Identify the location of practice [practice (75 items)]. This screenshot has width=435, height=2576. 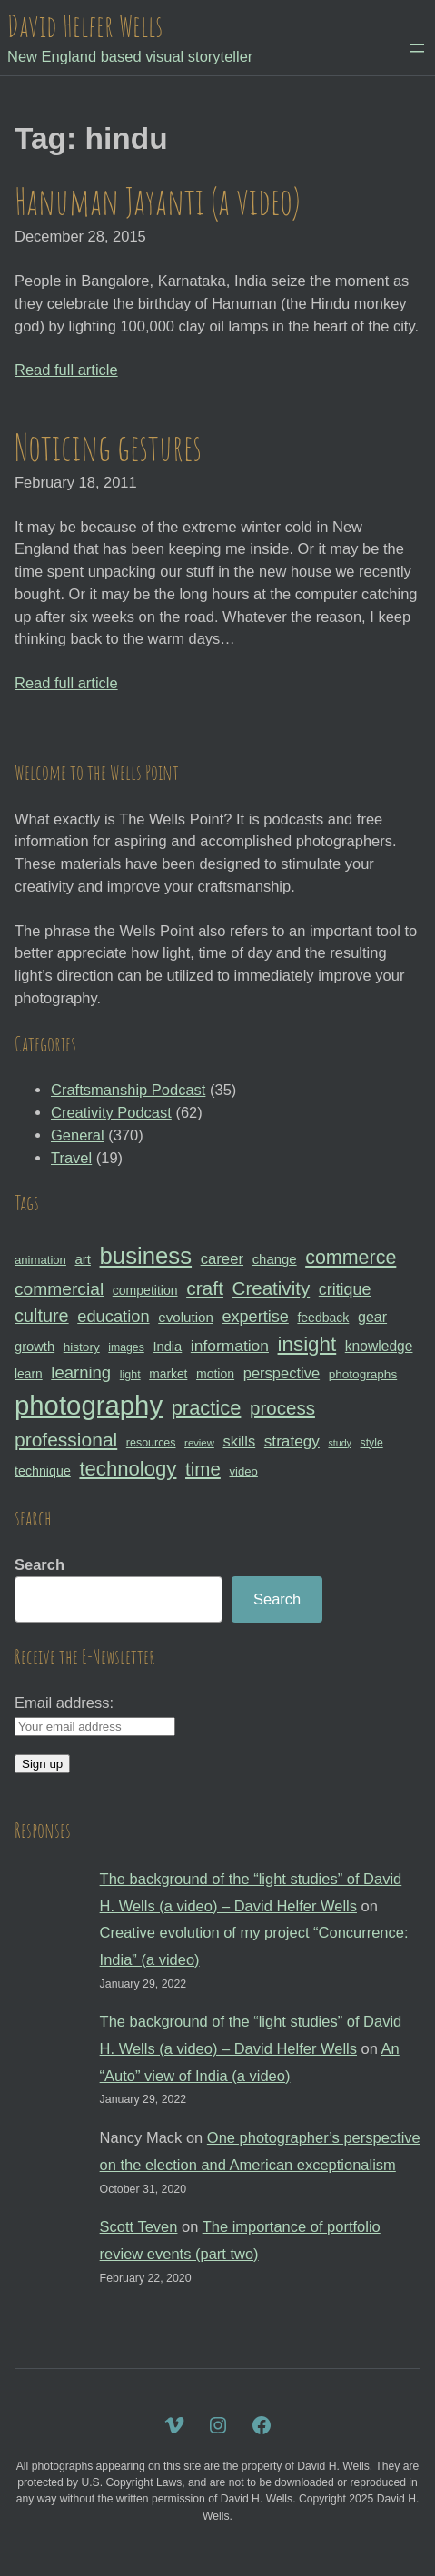
(207, 1408).